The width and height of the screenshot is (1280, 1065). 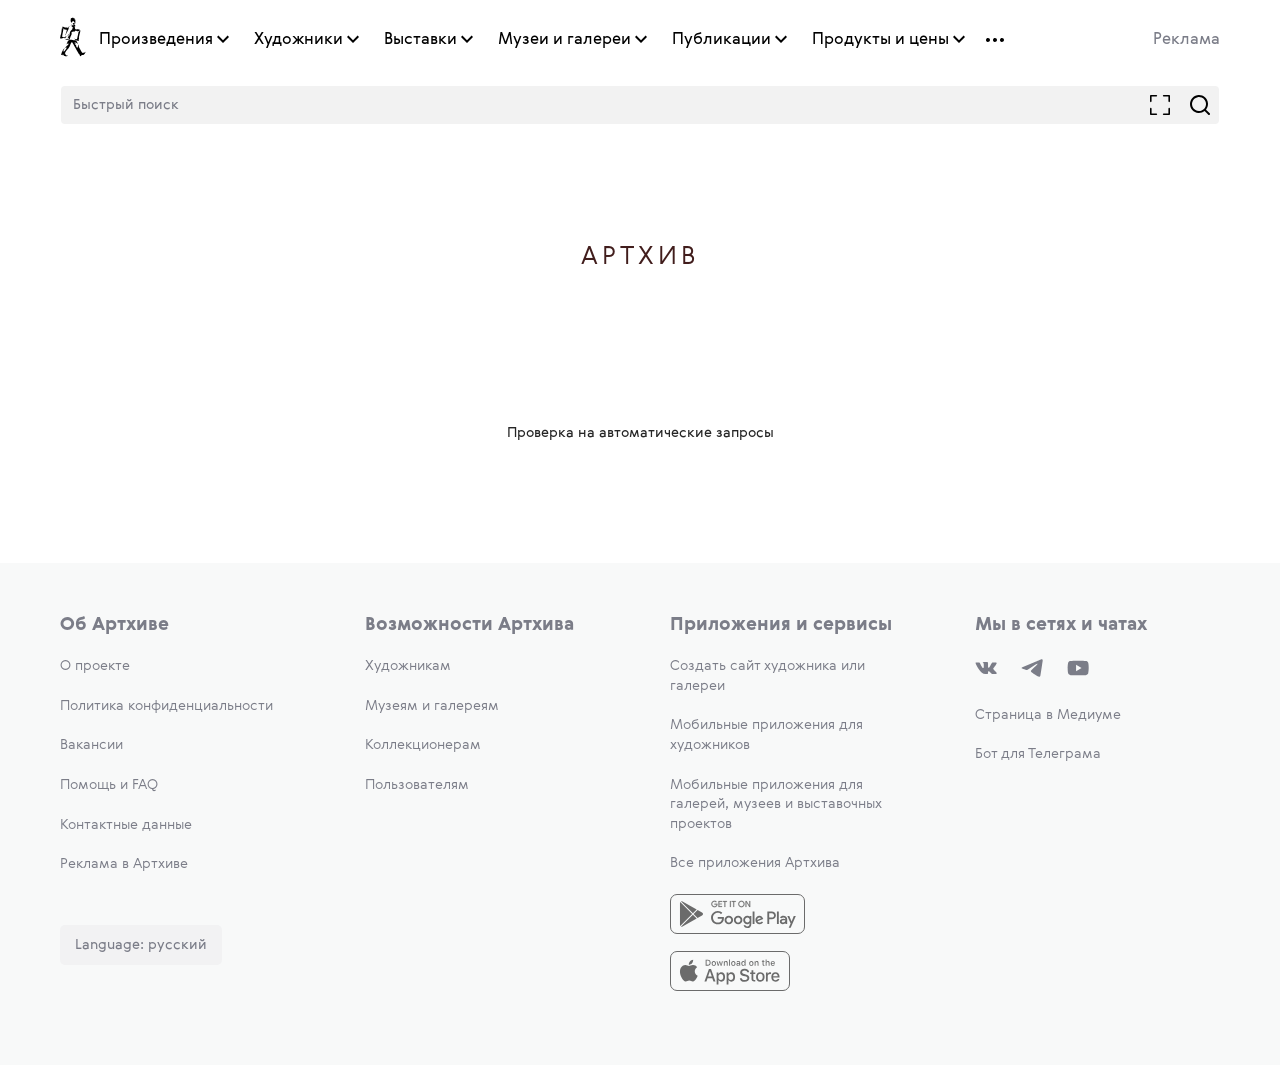 I want to click on Мобильные приложения для галерей, музеев и выставочных проектов, so click(x=776, y=804).